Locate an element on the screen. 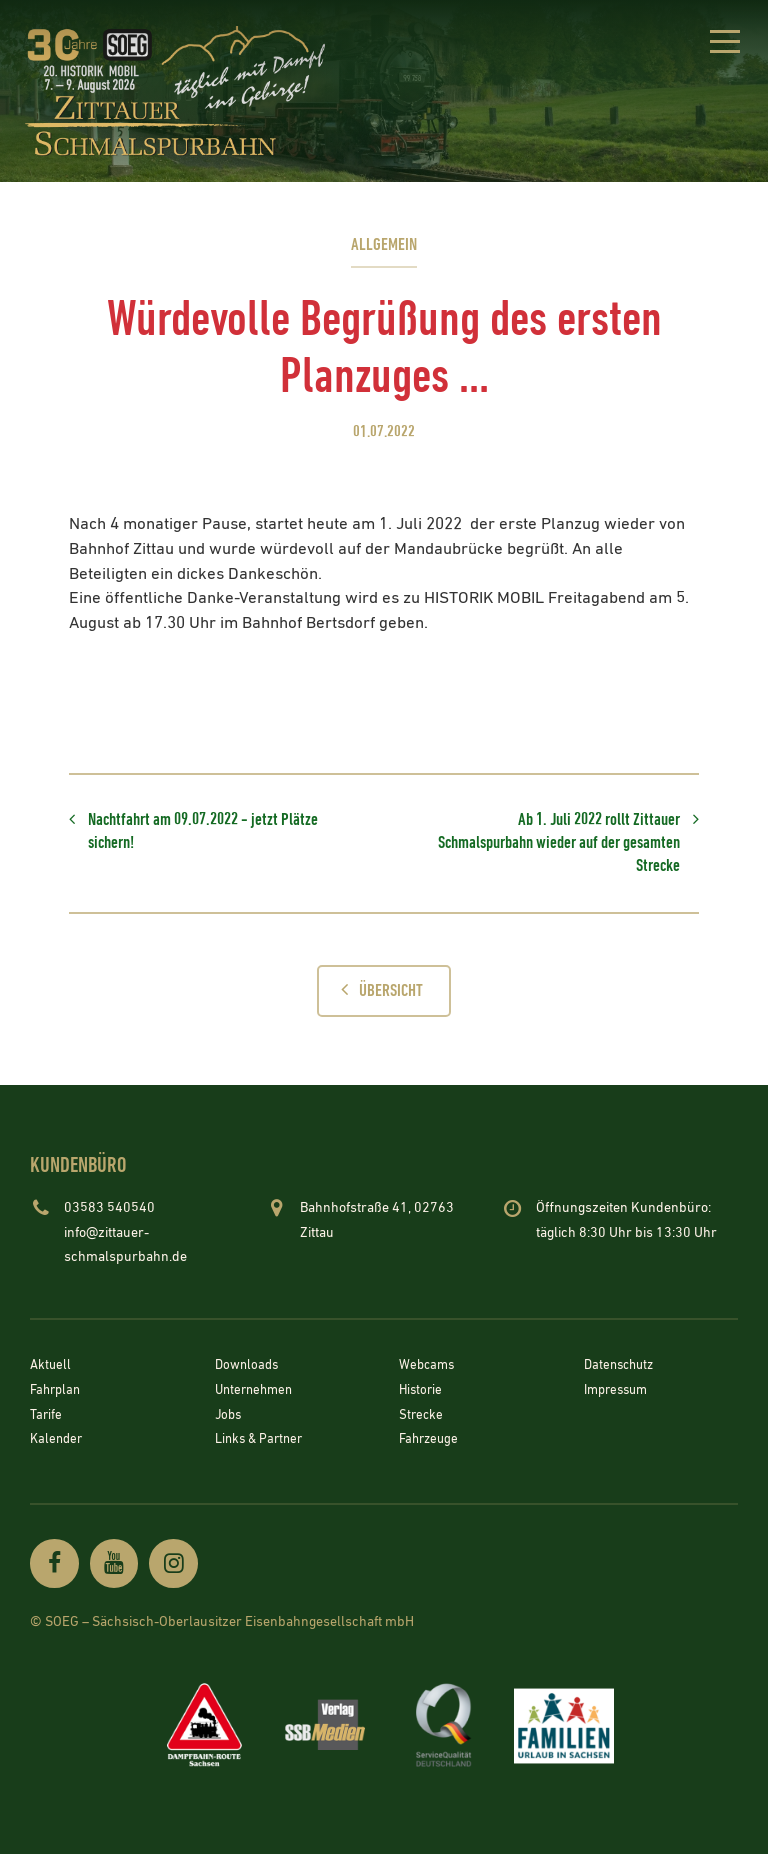  [button] is located at coordinates (720, 45).